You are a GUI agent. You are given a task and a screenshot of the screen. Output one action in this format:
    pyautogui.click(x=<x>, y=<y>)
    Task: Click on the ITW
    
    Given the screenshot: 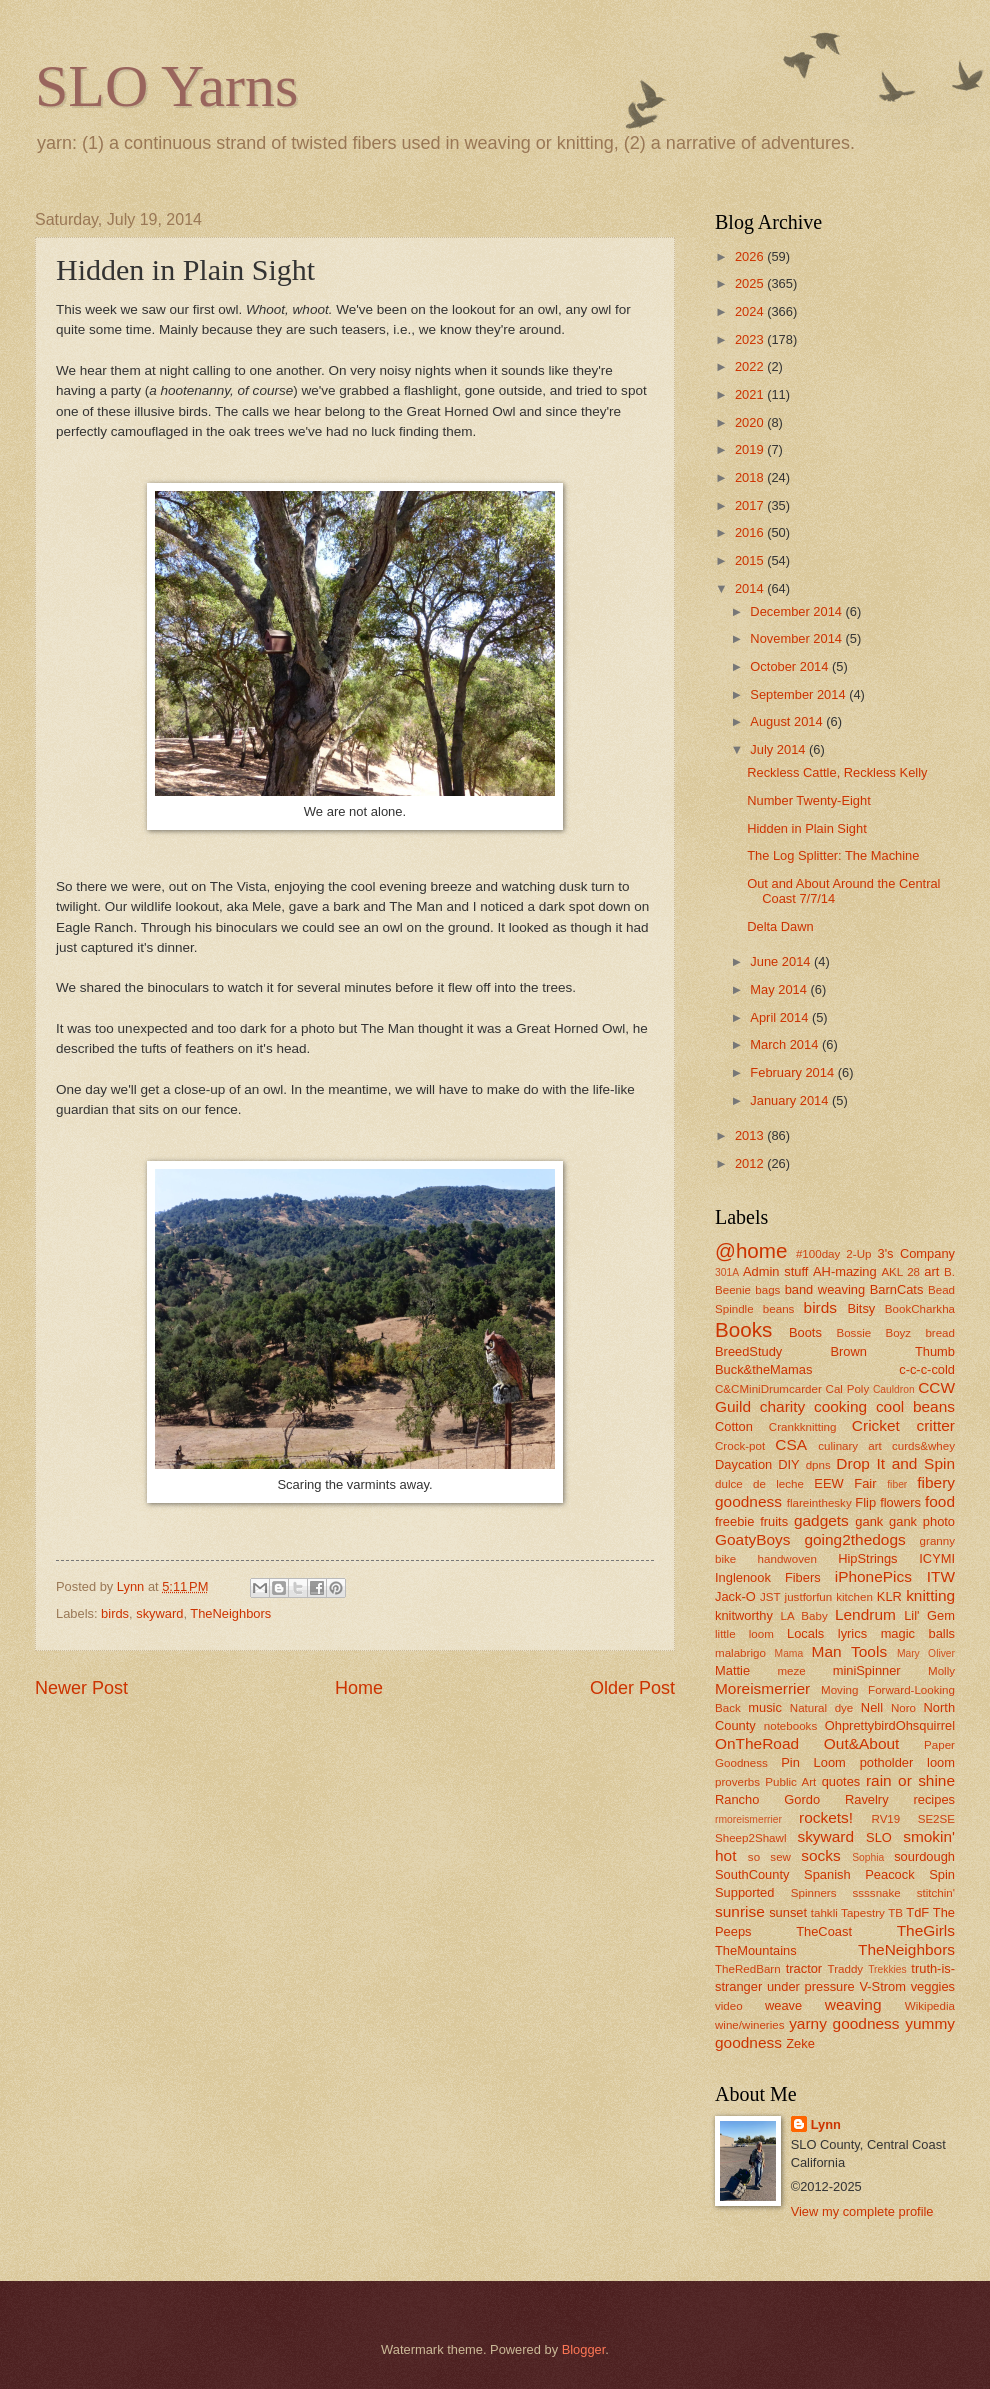 What is the action you would take?
    pyautogui.click(x=941, y=1576)
    